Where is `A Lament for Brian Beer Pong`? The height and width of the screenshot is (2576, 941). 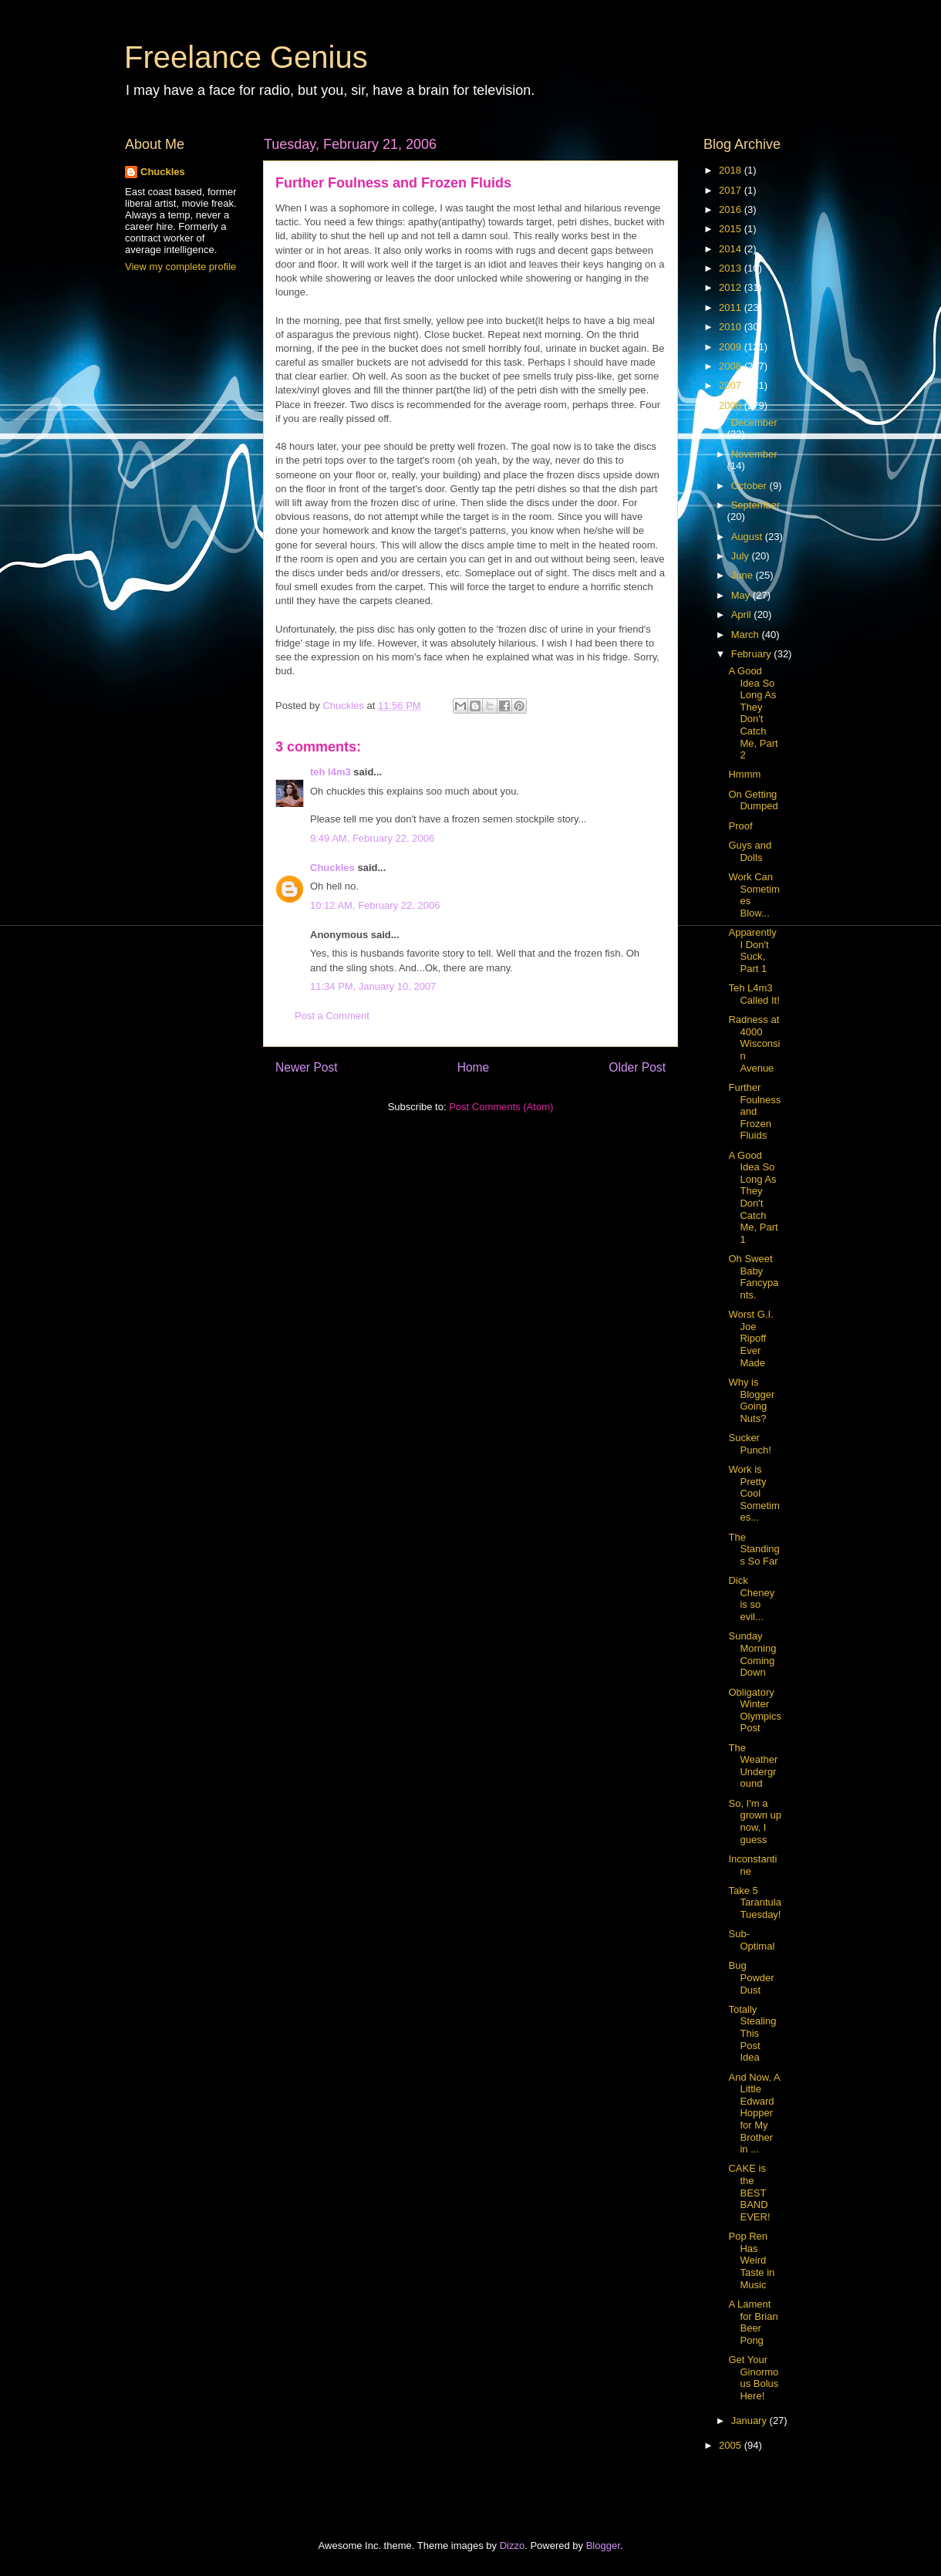
A Lament for Brian Beer Pong is located at coordinates (752, 2322).